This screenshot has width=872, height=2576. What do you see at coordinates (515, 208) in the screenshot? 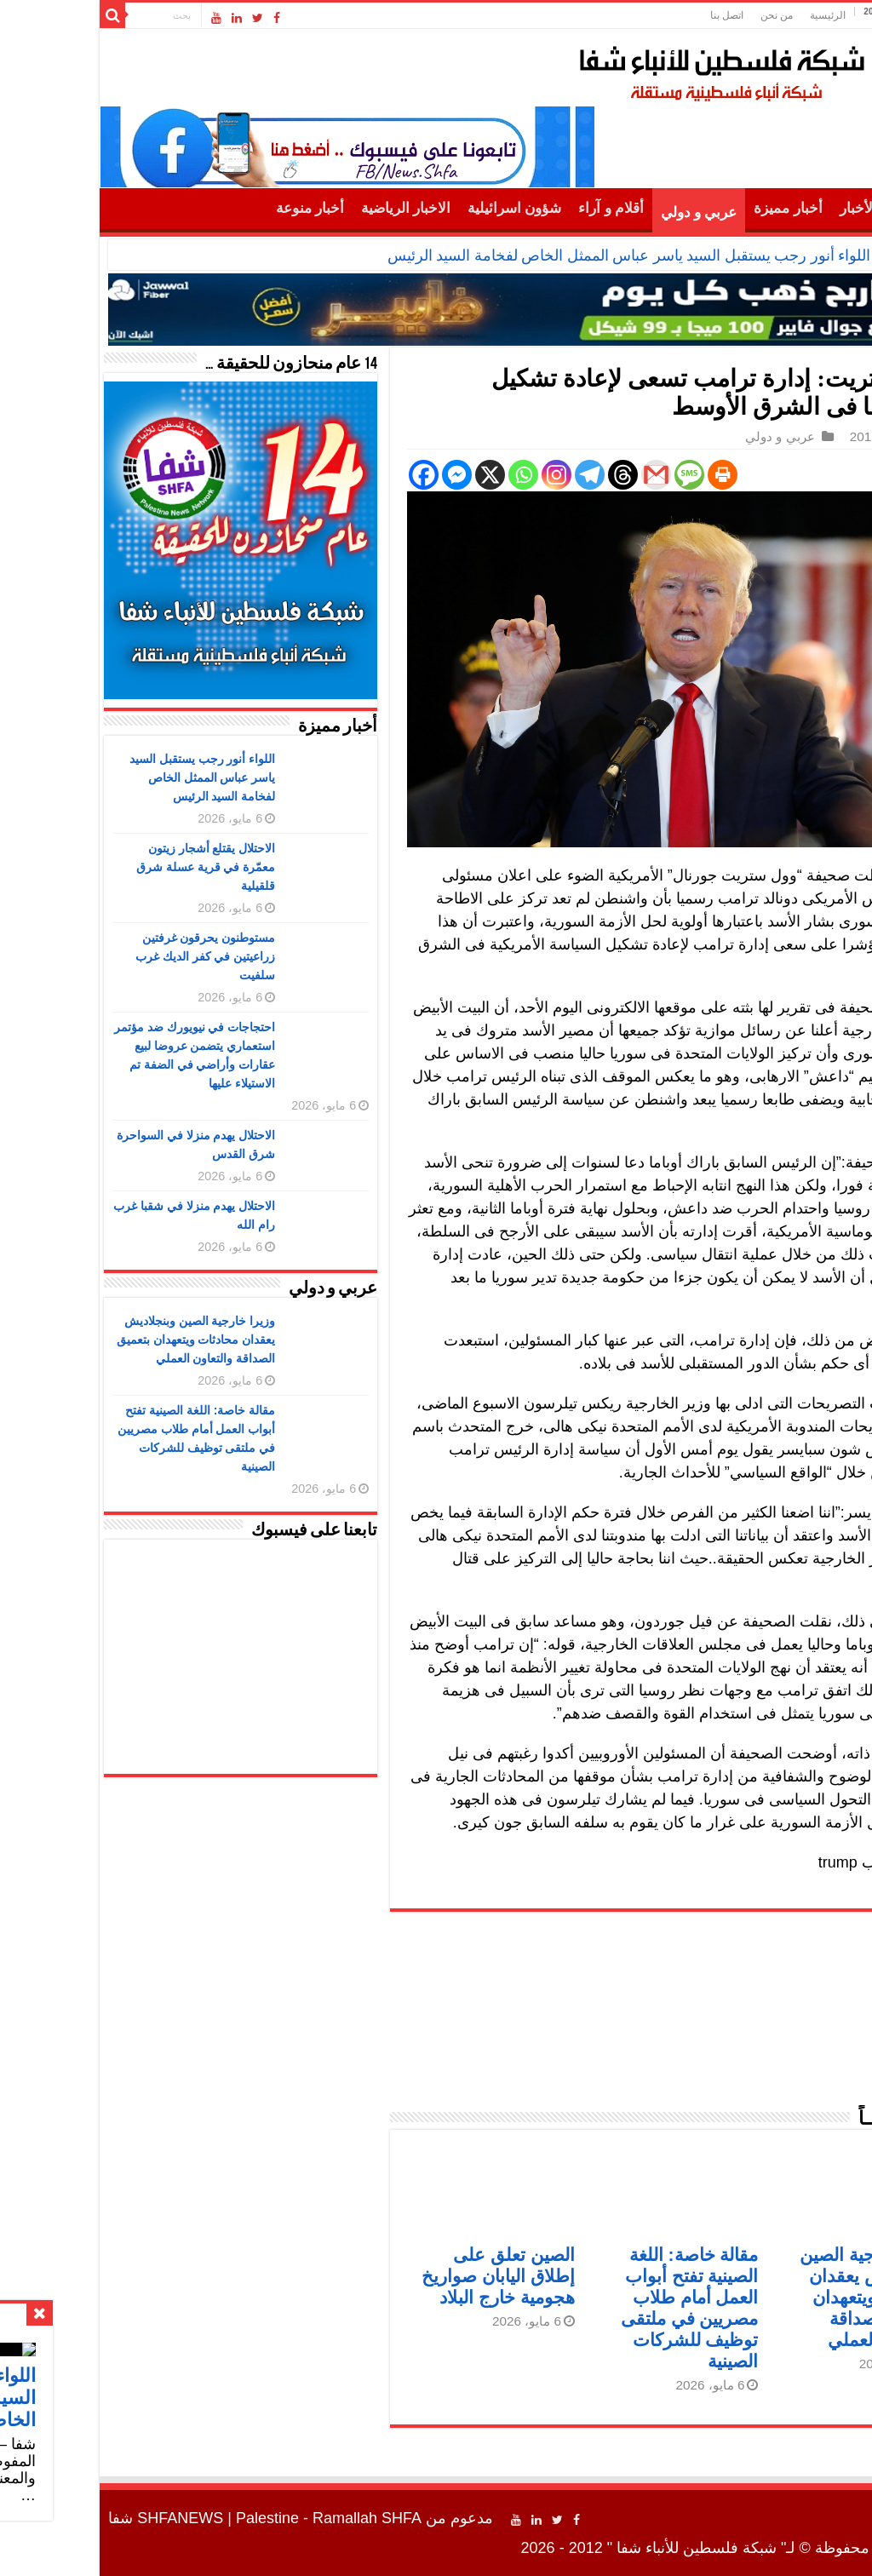
I see `أقلام و آراء` at bounding box center [515, 208].